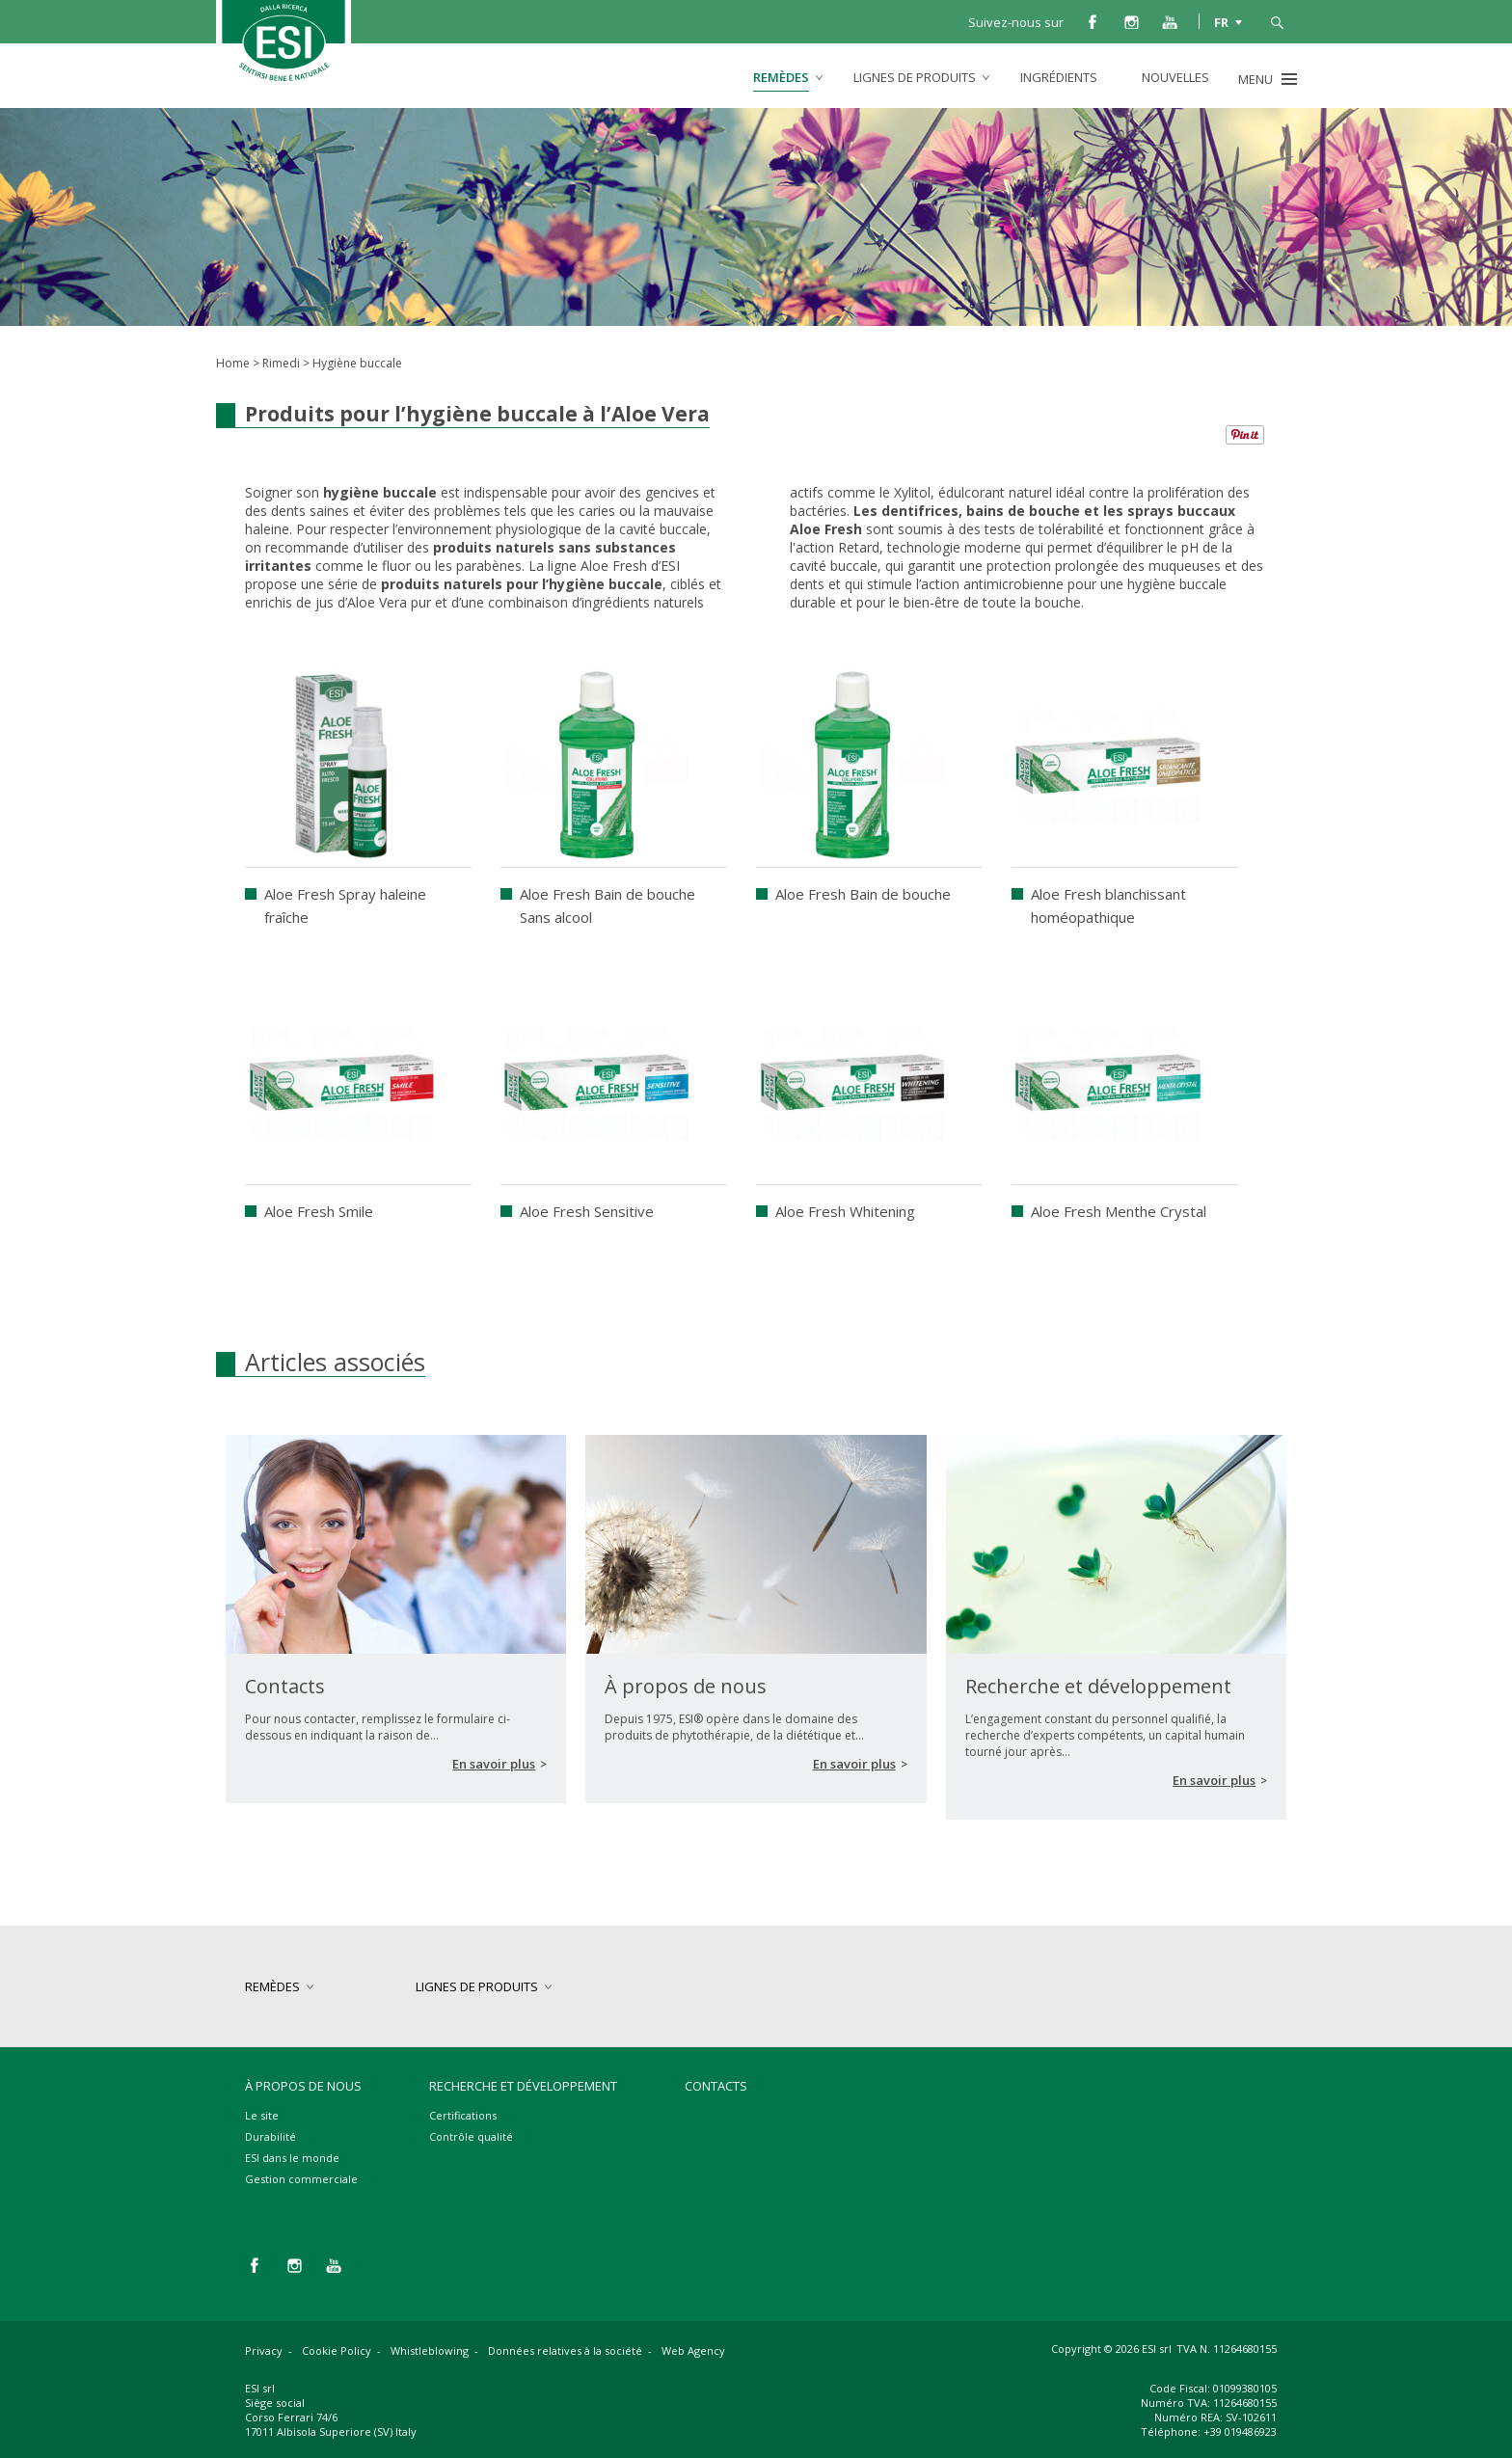  What do you see at coordinates (845, 1211) in the screenshot?
I see `Aloe Fresh Whitening` at bounding box center [845, 1211].